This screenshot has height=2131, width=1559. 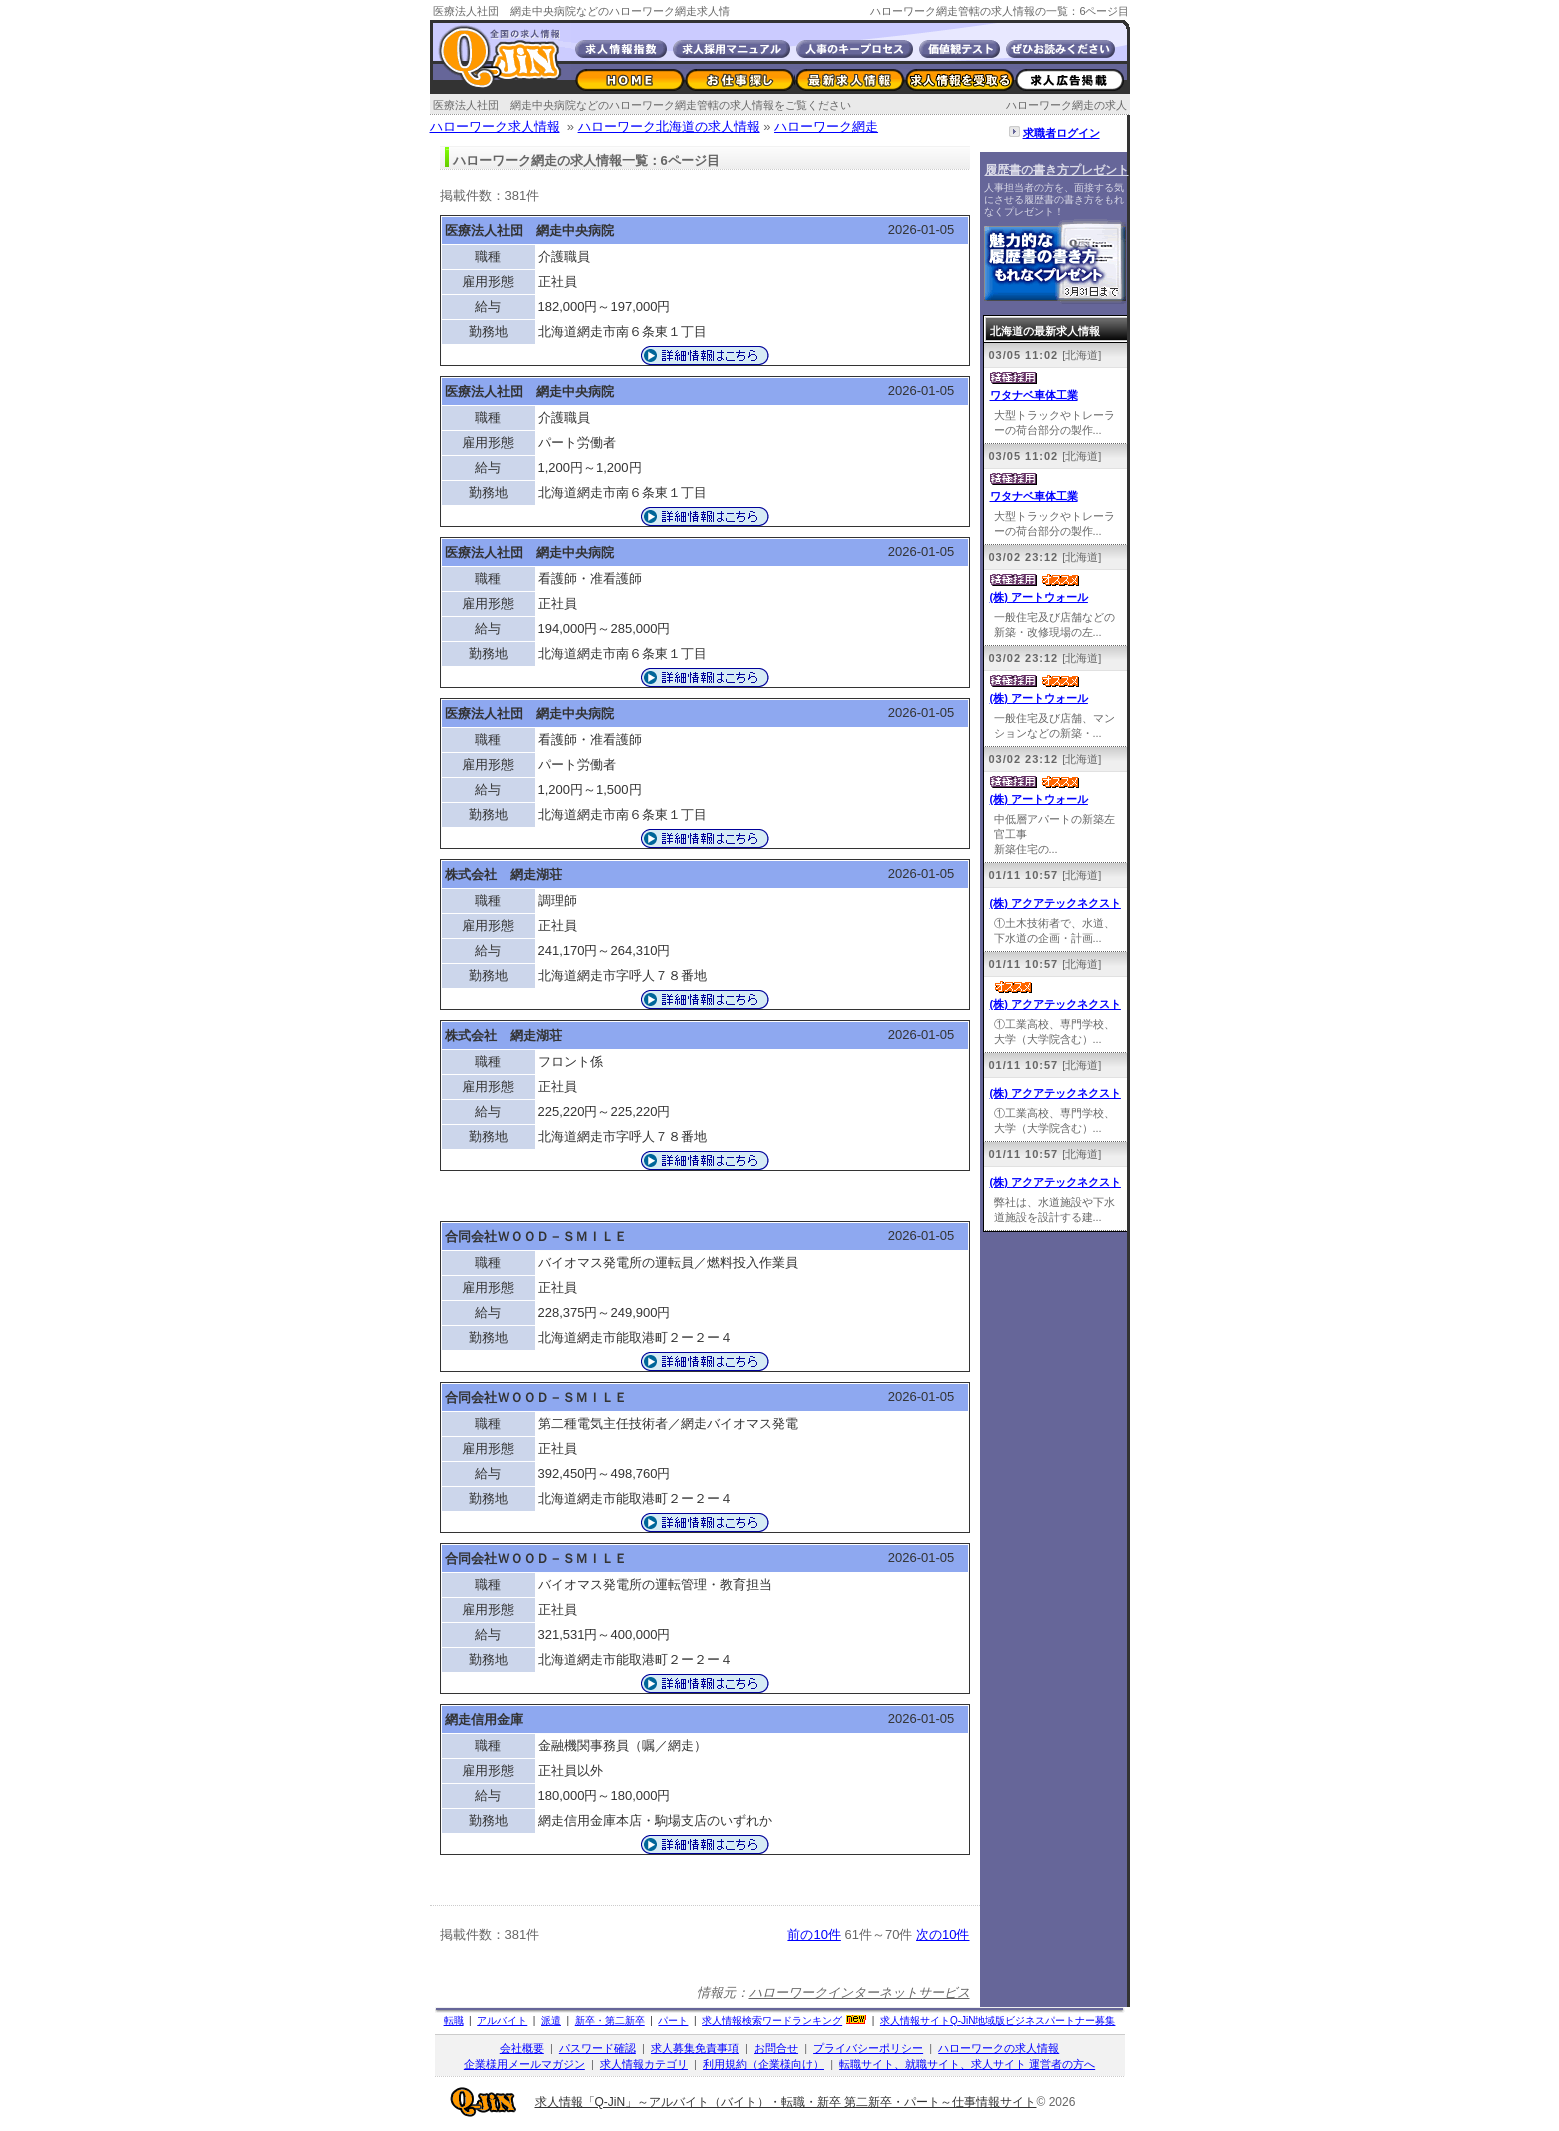 I want to click on 求人情報検索ワードランキング, so click(x=772, y=2020).